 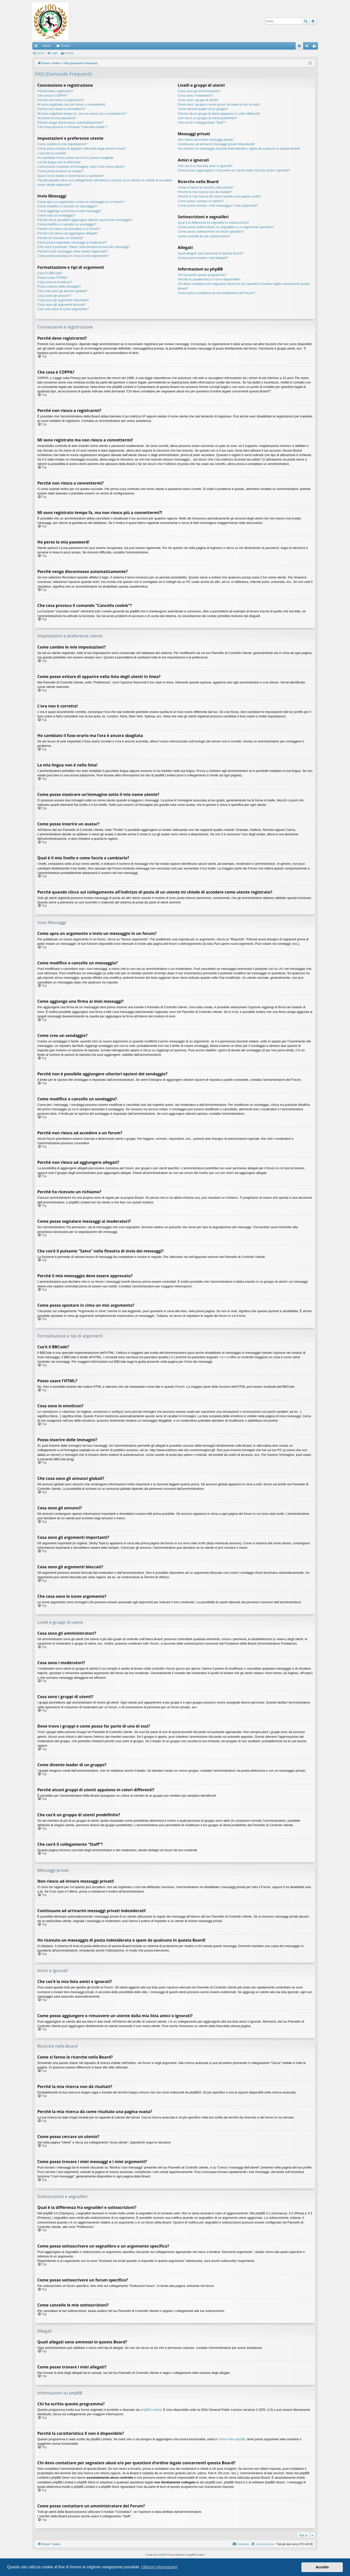 I want to click on Come posso trovare i miei allegati?, so click(x=203, y=258).